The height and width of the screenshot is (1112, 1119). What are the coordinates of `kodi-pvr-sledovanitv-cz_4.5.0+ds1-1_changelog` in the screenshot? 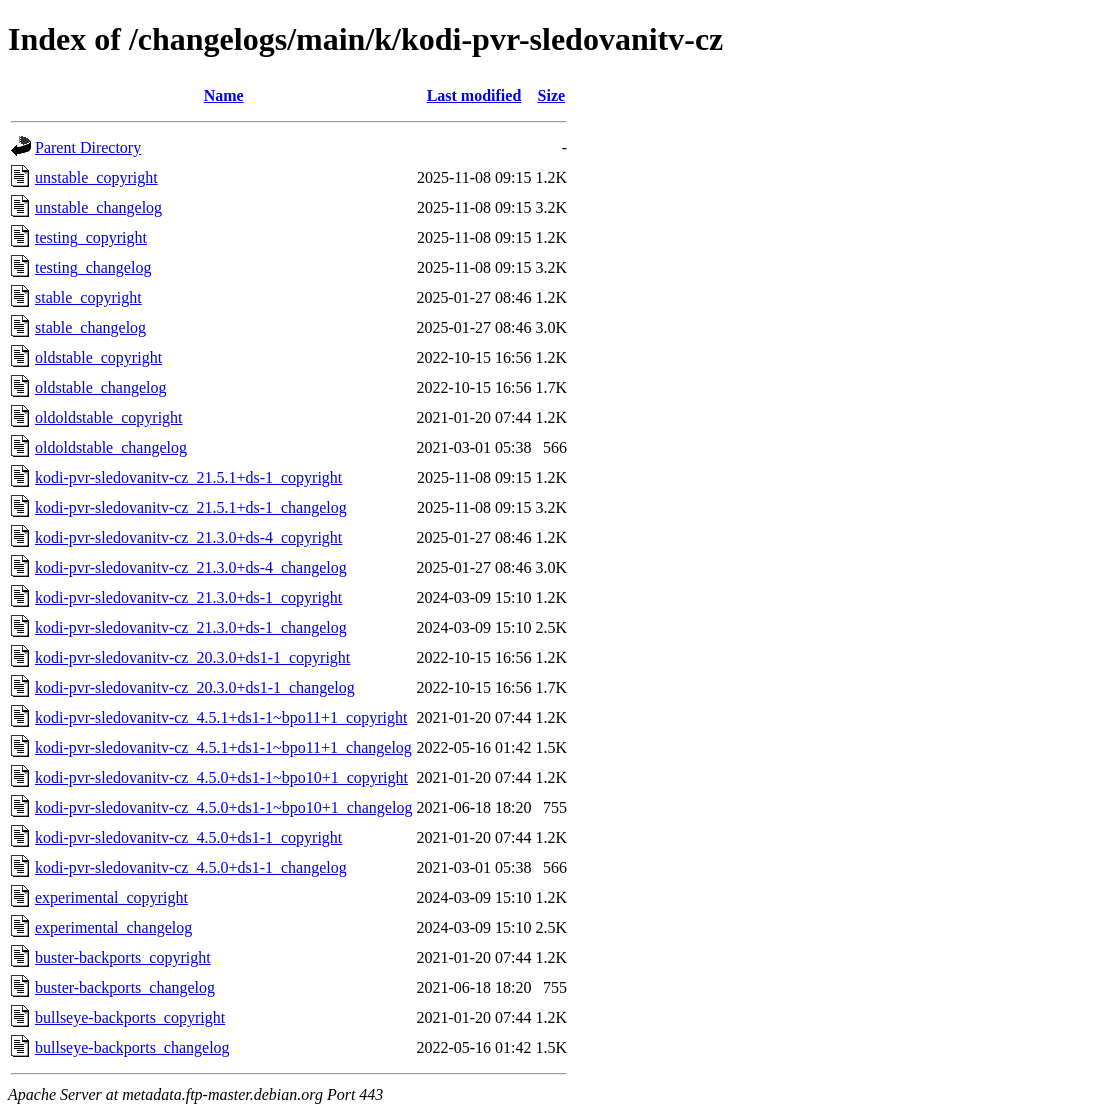 It's located at (191, 867).